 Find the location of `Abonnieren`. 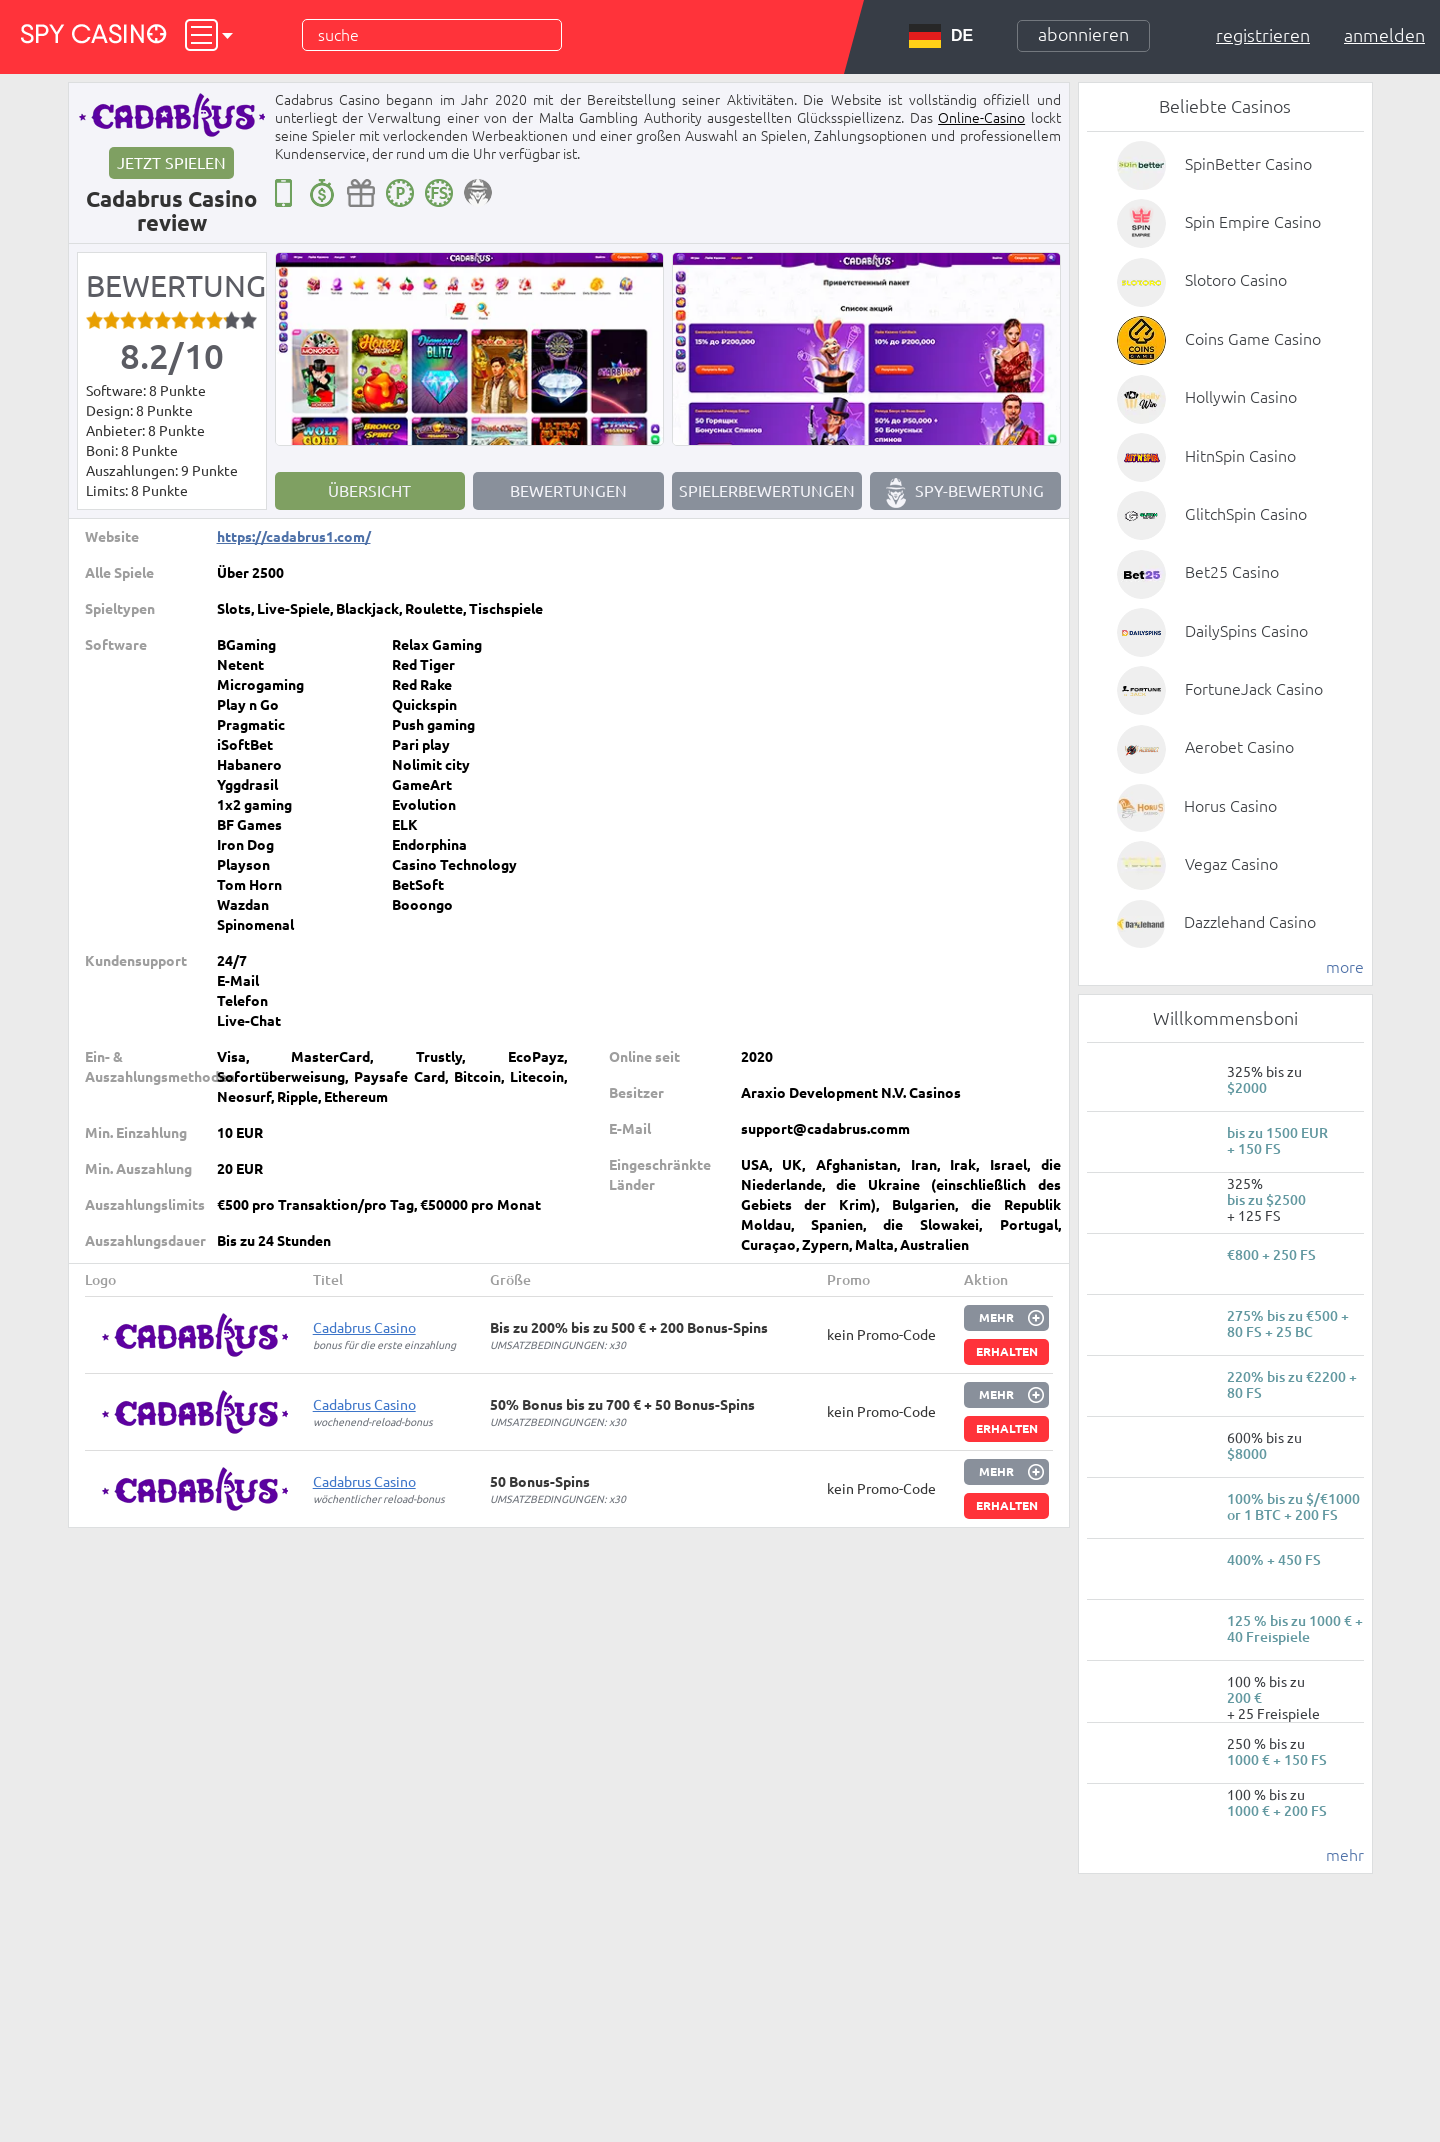

Abonnieren is located at coordinates (1083, 34).